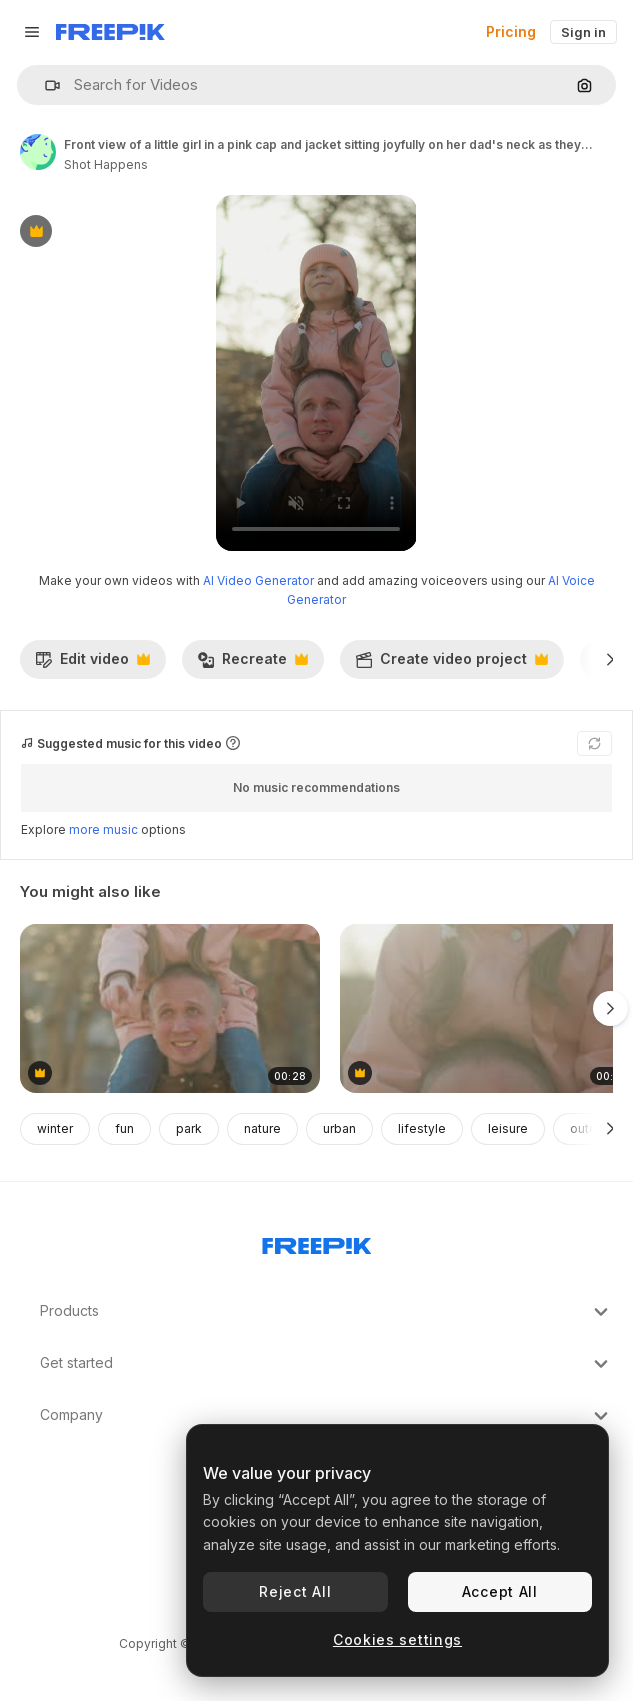  I want to click on AI Video Generator, so click(258, 580).